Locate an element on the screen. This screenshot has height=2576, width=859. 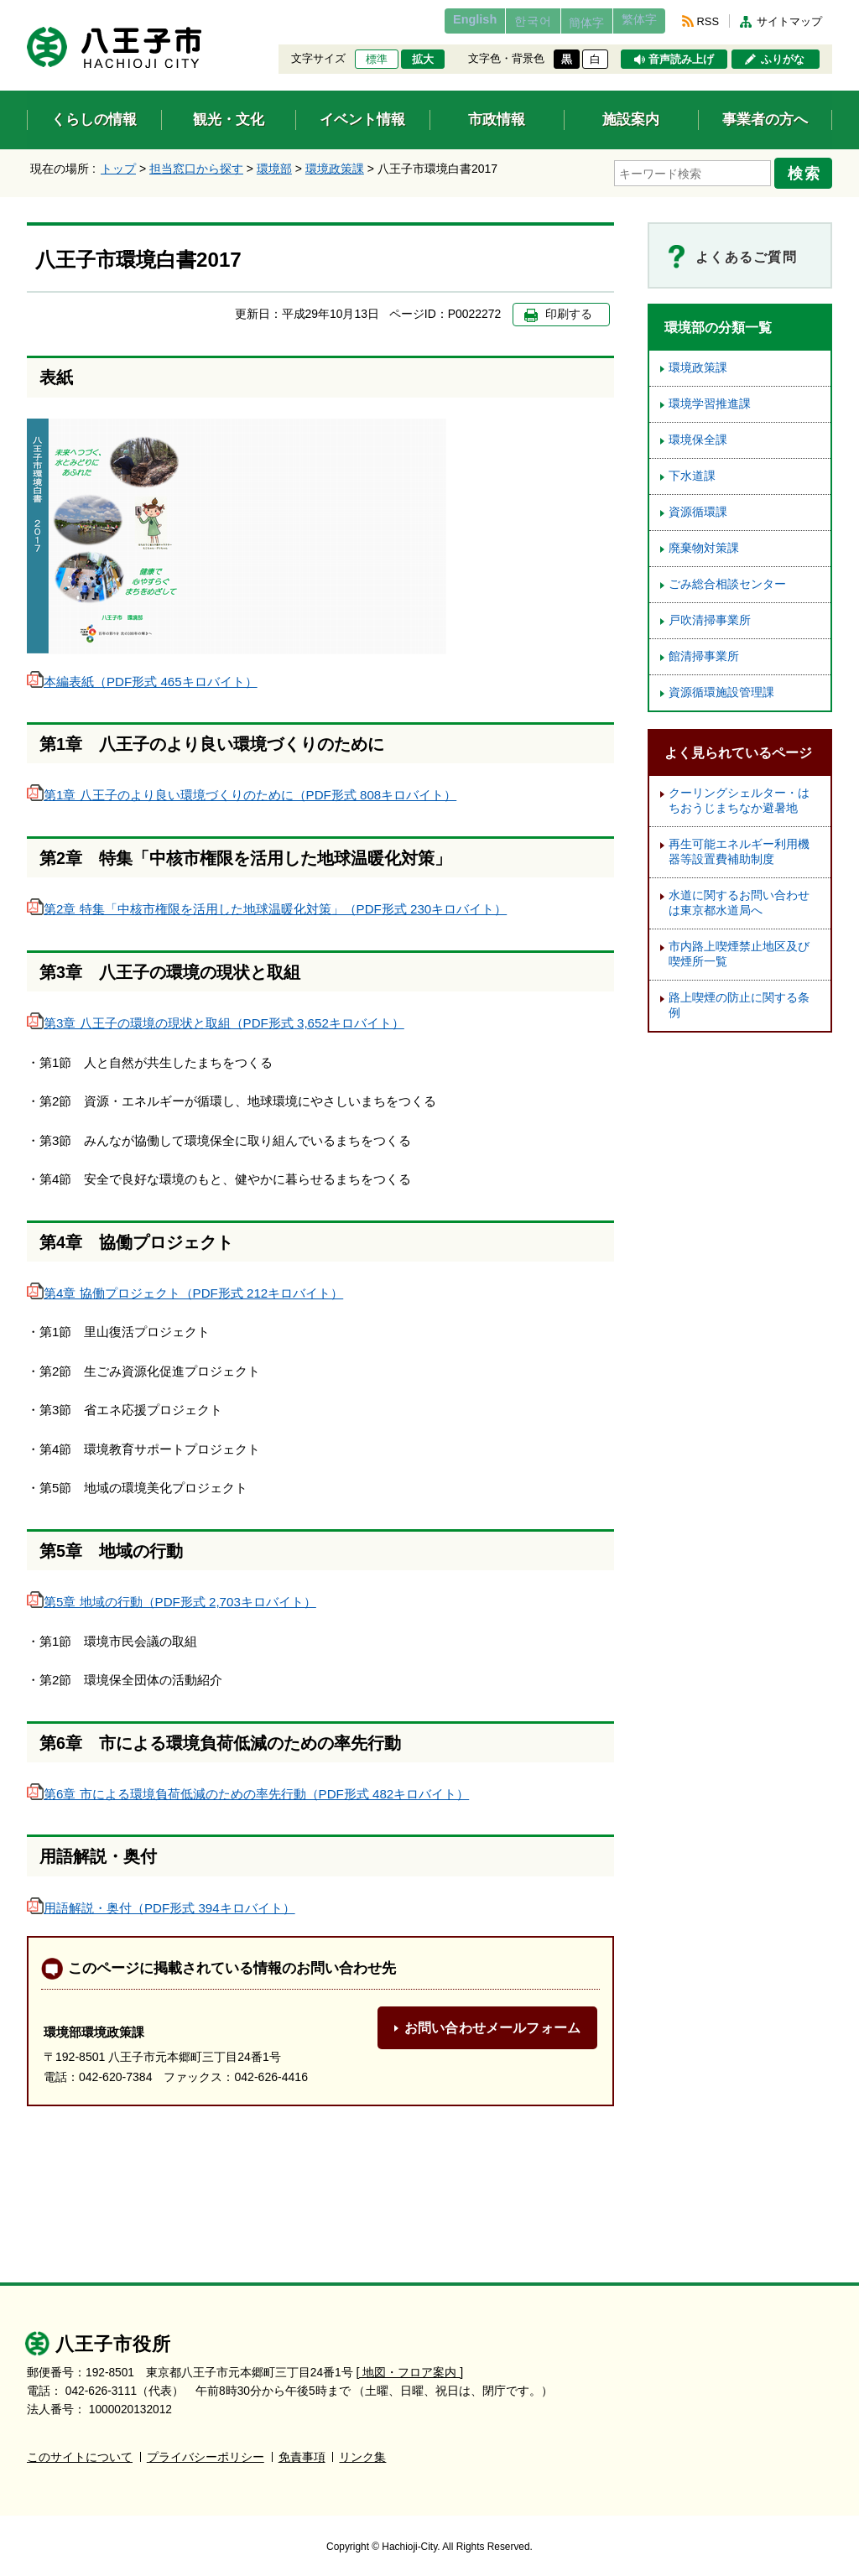
第2章 特集「中核市権限を活用した地球温暖化対策」（PDF形式 230キロバイト） is located at coordinates (267, 904).